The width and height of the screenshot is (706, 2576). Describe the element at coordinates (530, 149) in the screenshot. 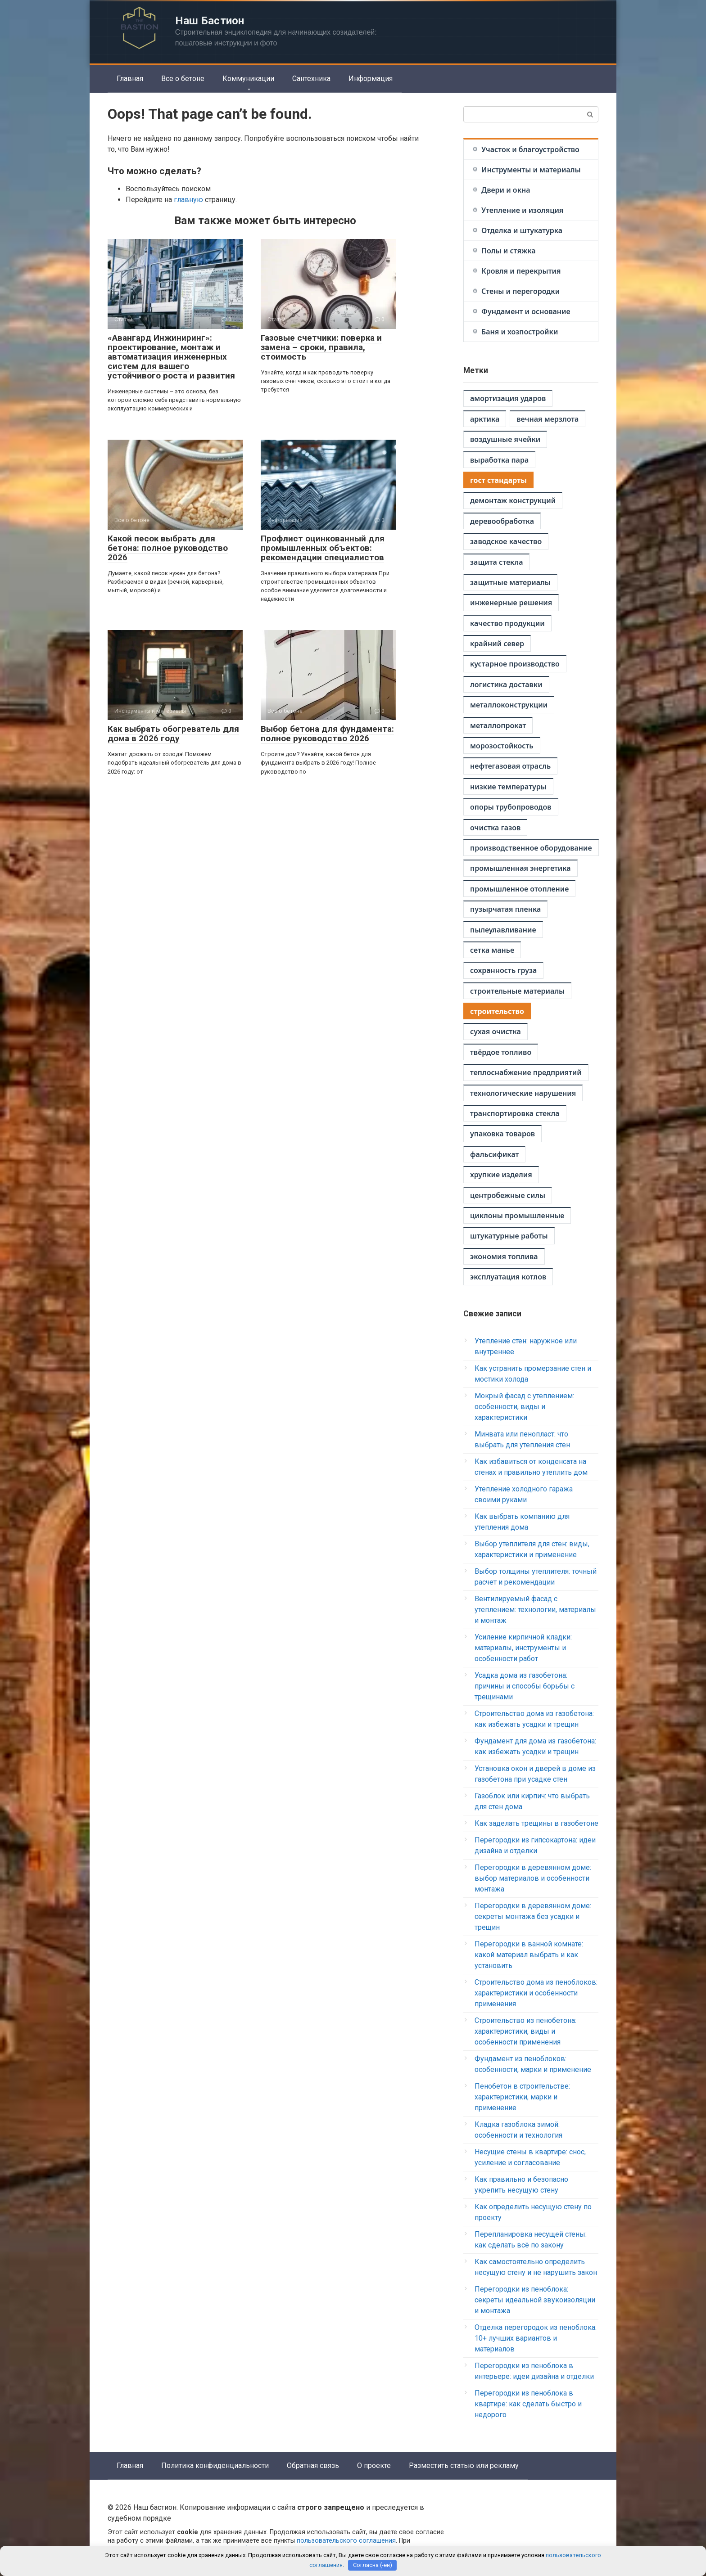

I see `Участок и благоустройство` at that location.